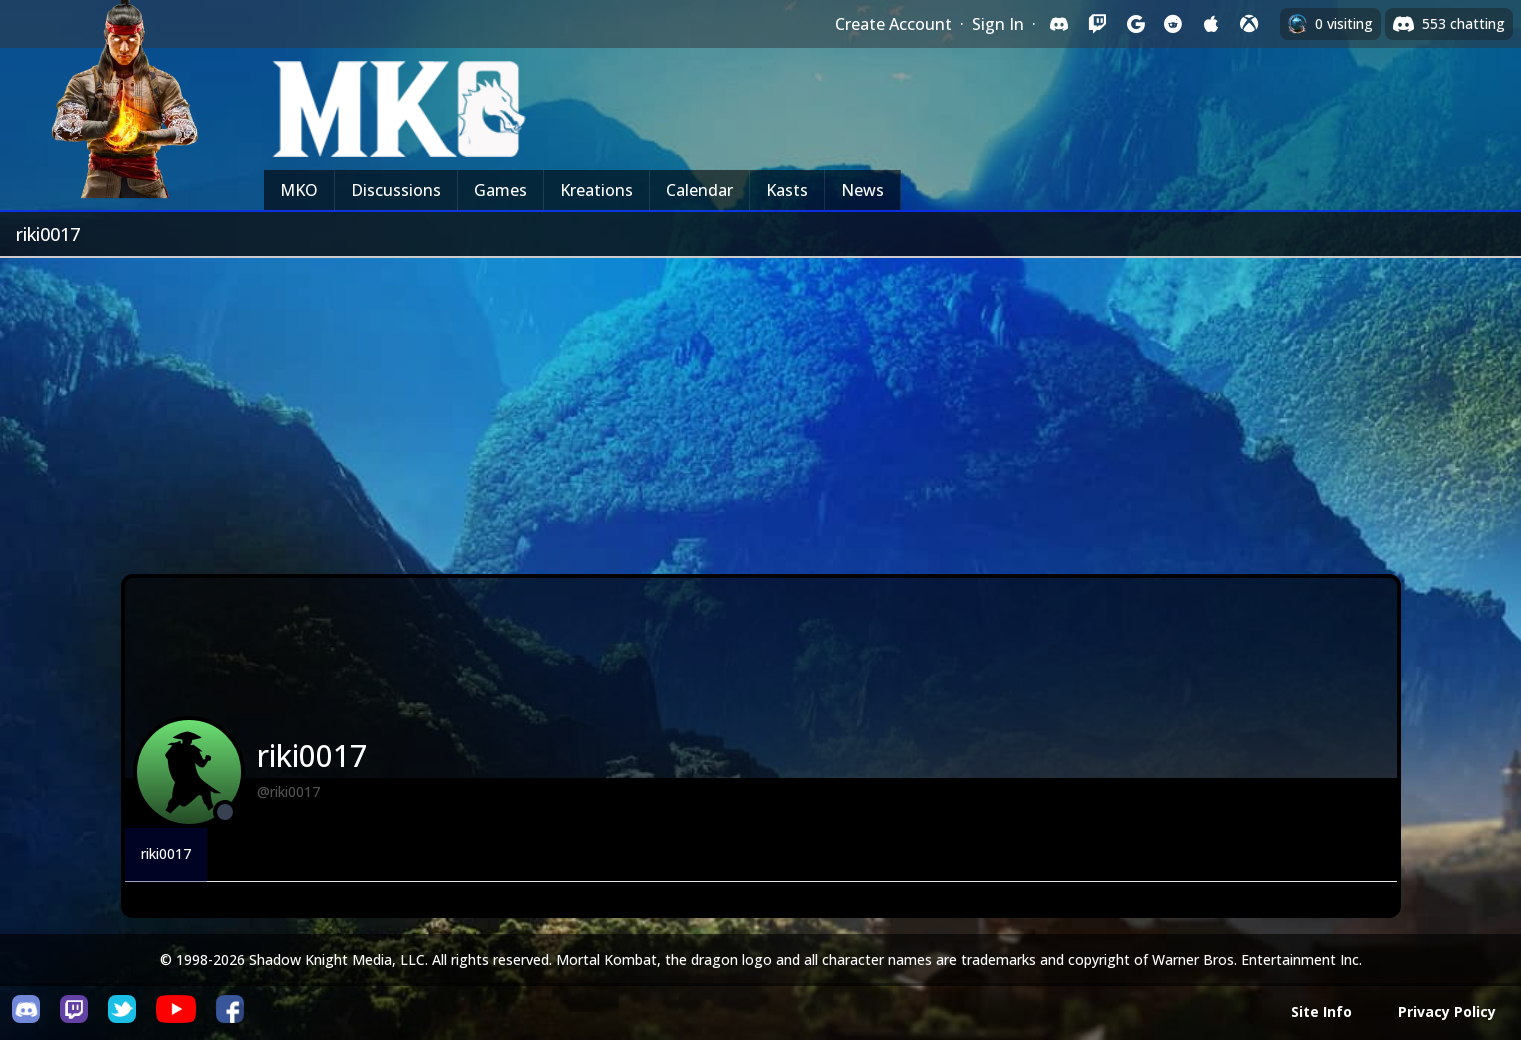 The image size is (1521, 1040). What do you see at coordinates (1249, 24) in the screenshot?
I see `[Sign in with XBox Live]` at bounding box center [1249, 24].